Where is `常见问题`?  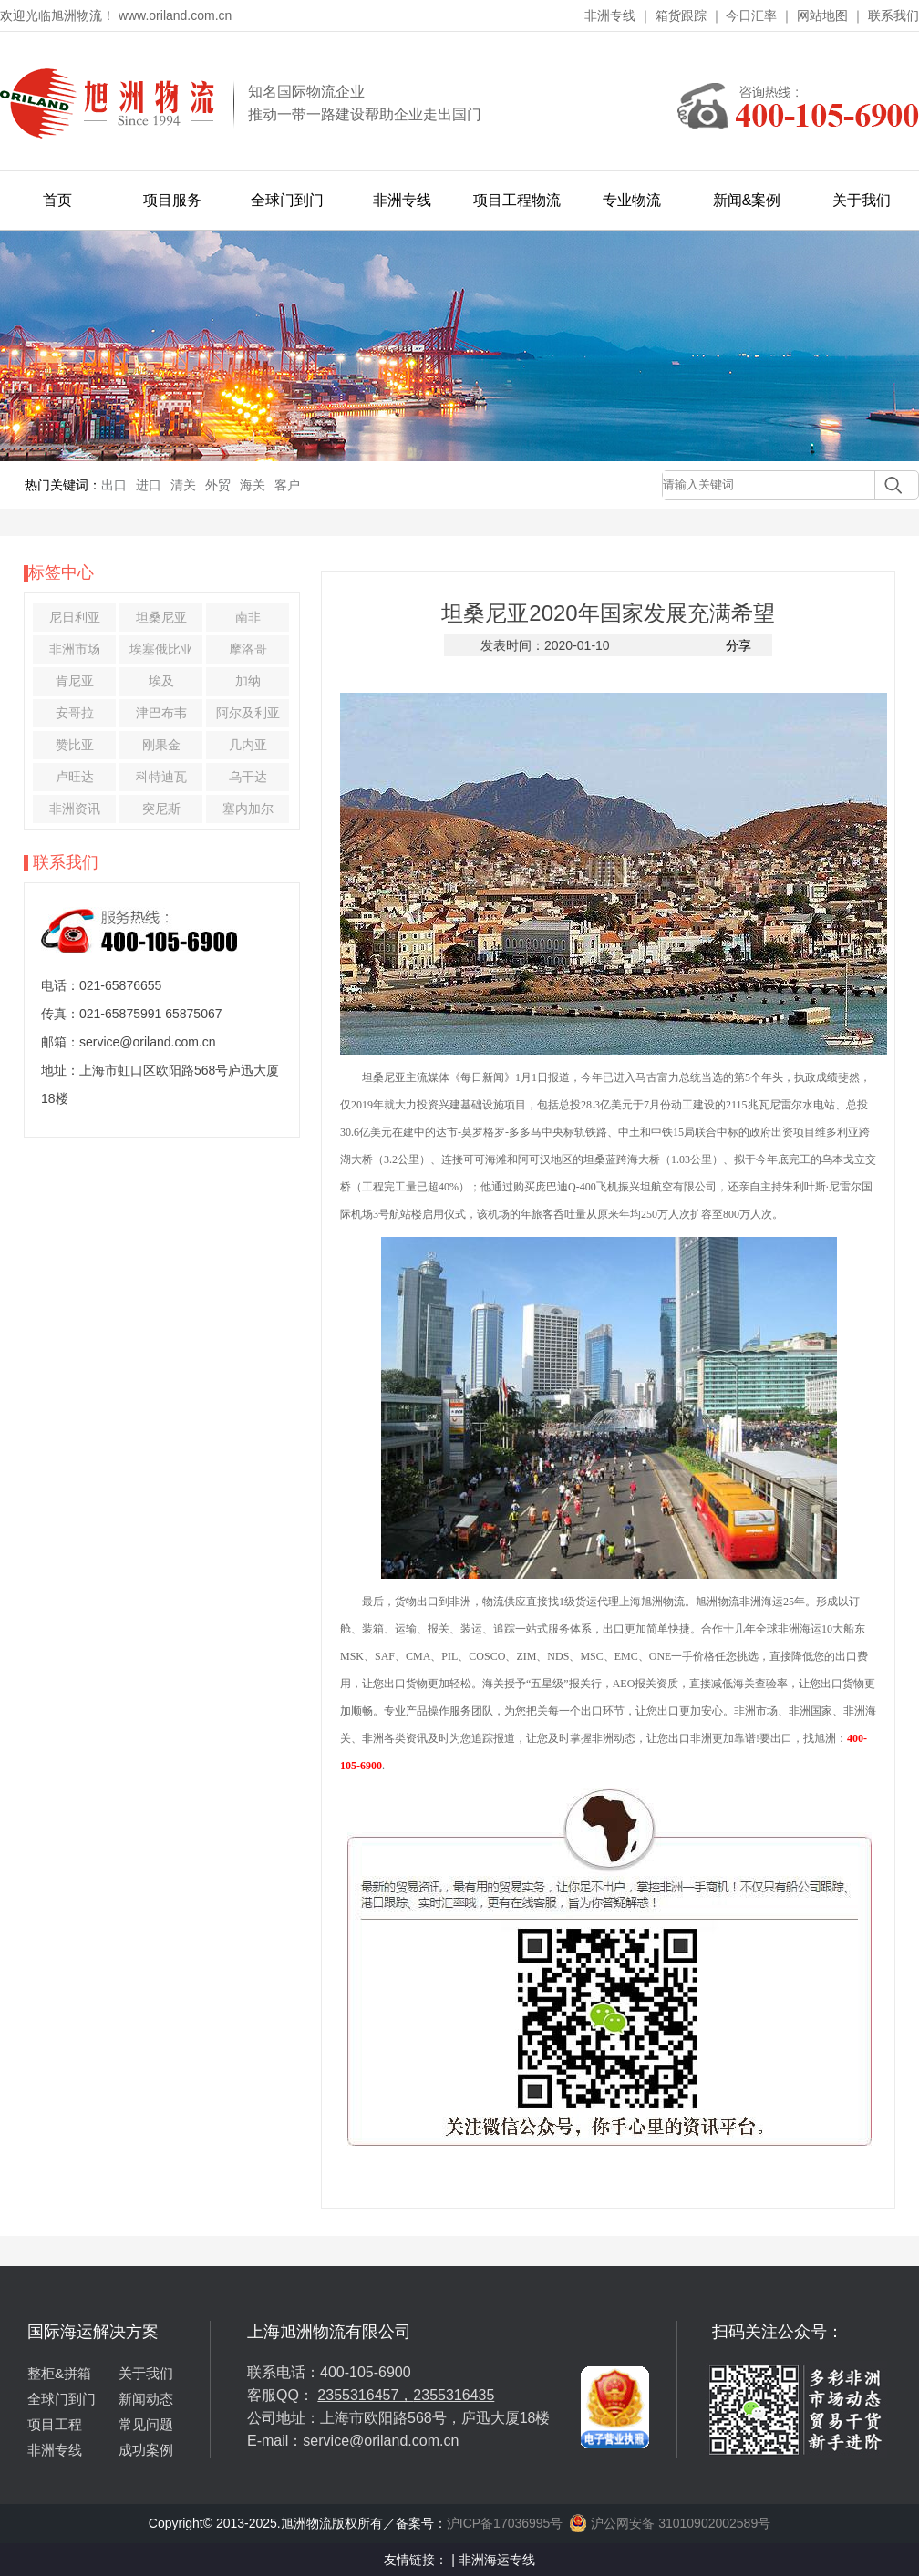
常见问题 is located at coordinates (146, 2424).